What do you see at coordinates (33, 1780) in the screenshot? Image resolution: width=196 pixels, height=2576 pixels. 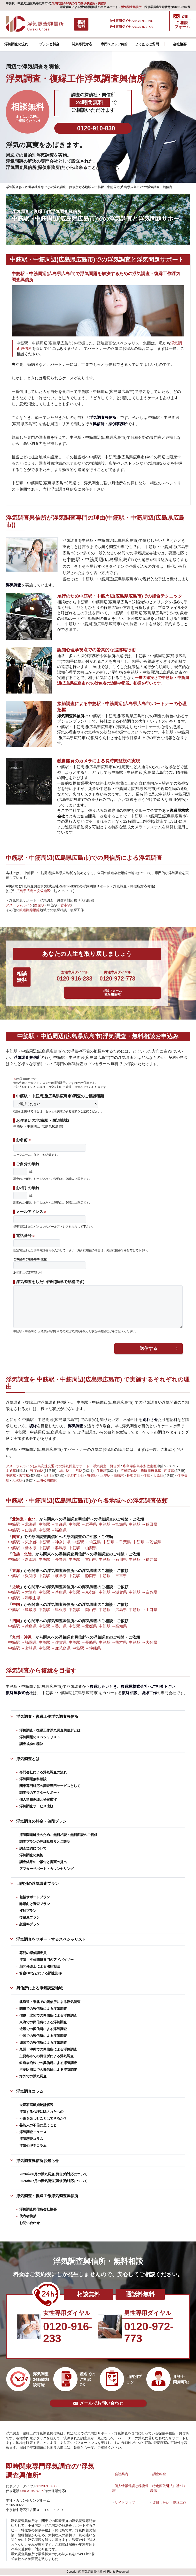 I see `浮気問題無料相談` at bounding box center [33, 1780].